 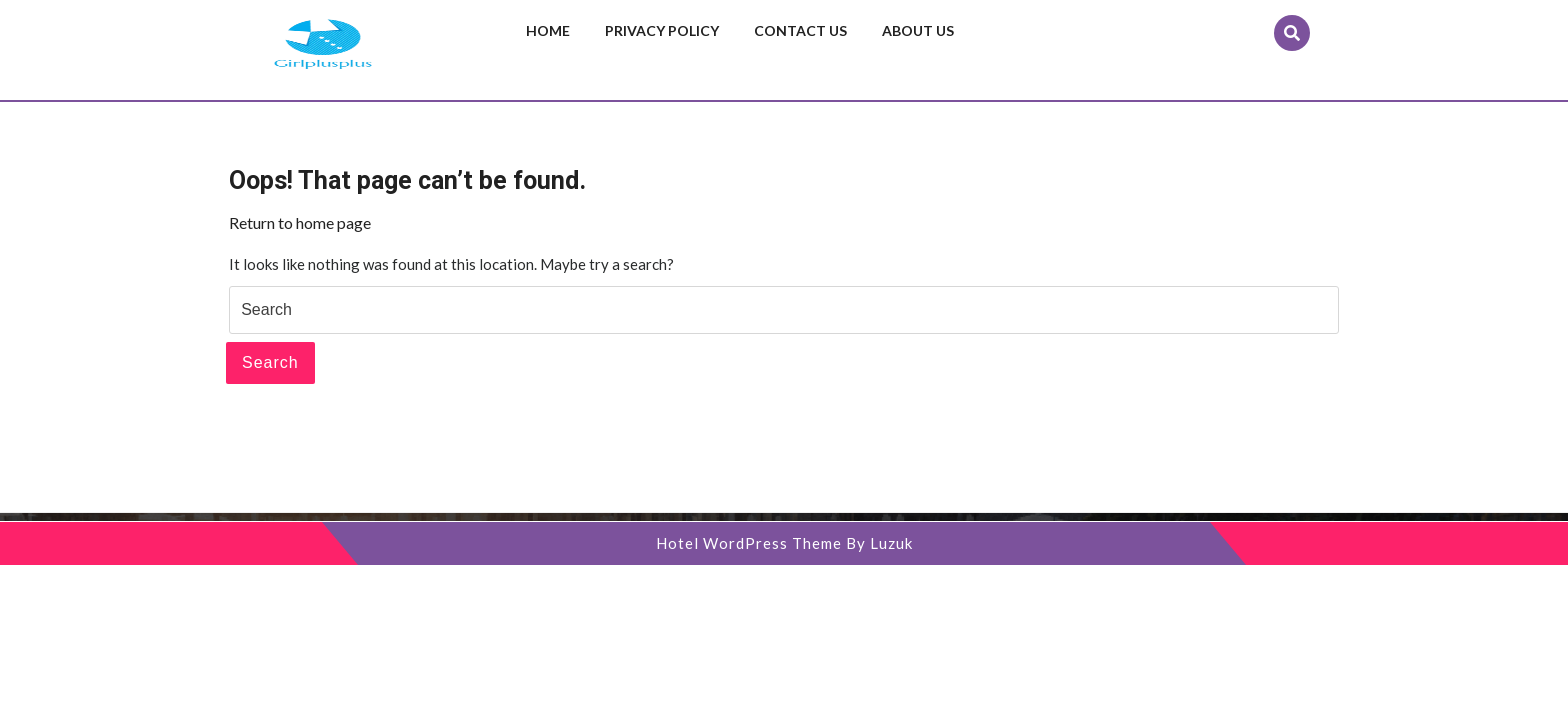 What do you see at coordinates (300, 222) in the screenshot?
I see `Return to home page` at bounding box center [300, 222].